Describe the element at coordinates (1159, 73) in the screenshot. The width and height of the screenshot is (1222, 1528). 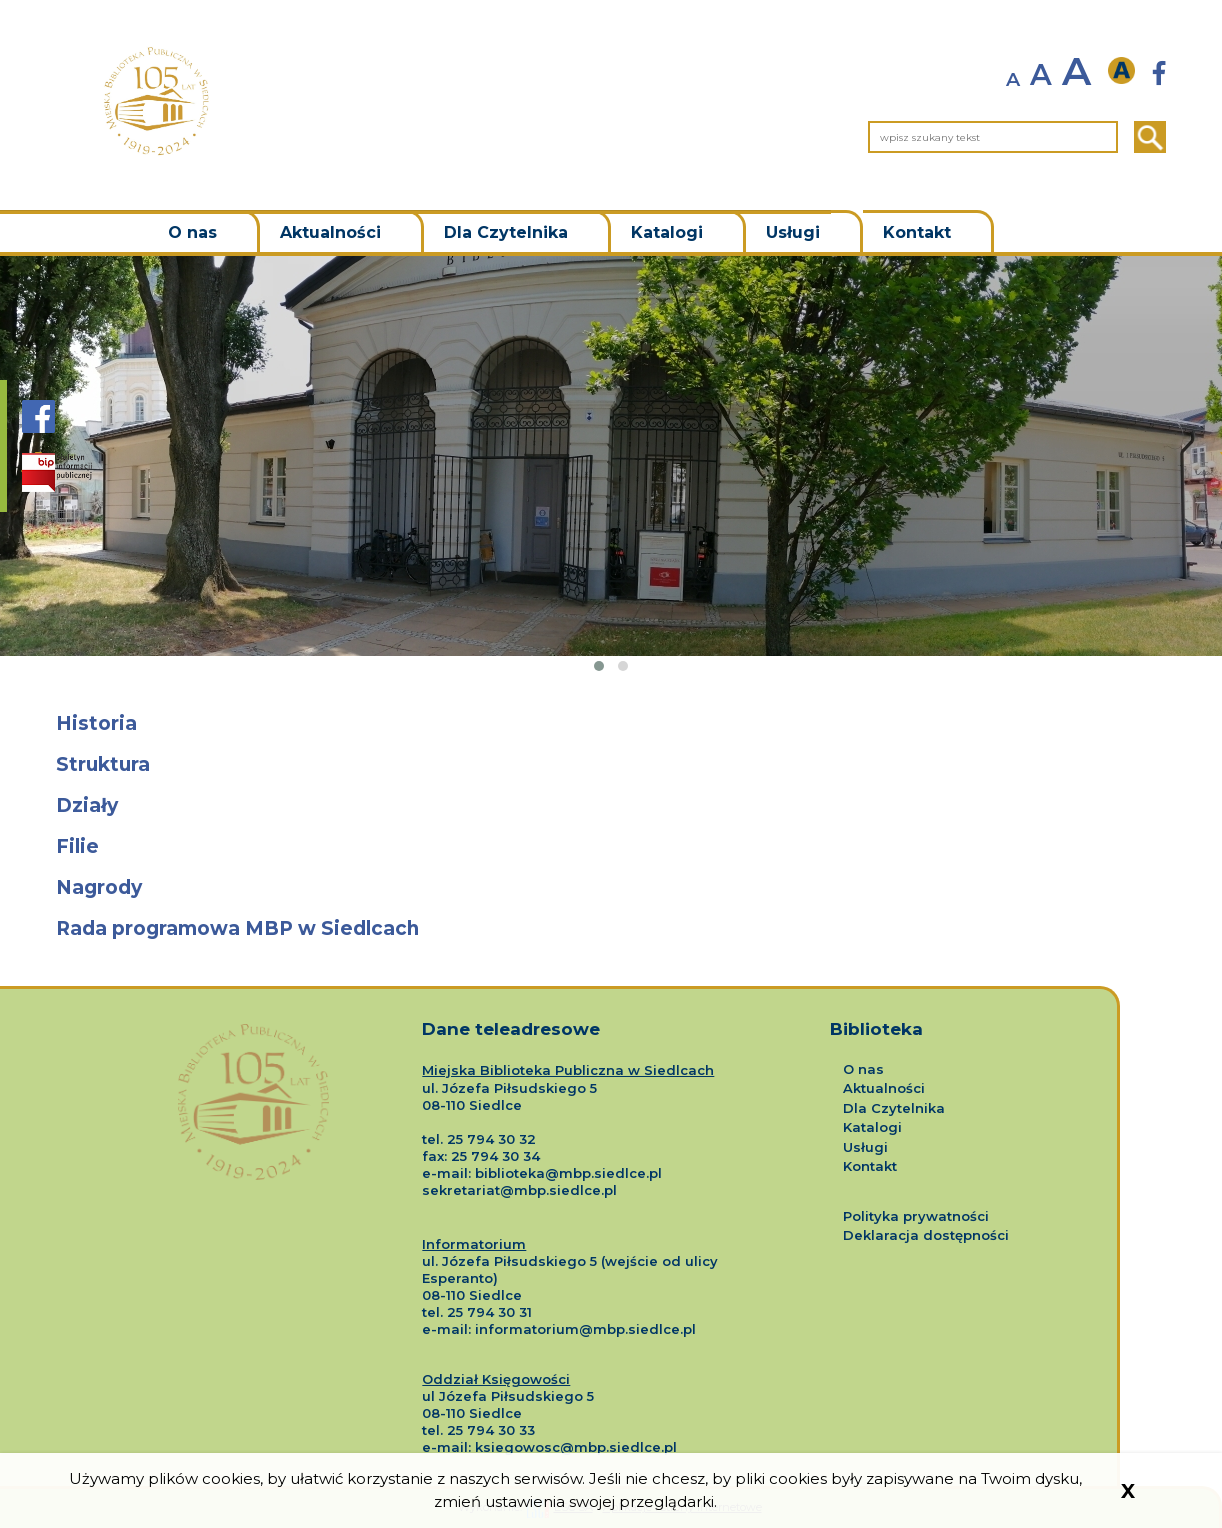
I see `[Strona Biblioteki Siedlce nowa strona]` at that location.